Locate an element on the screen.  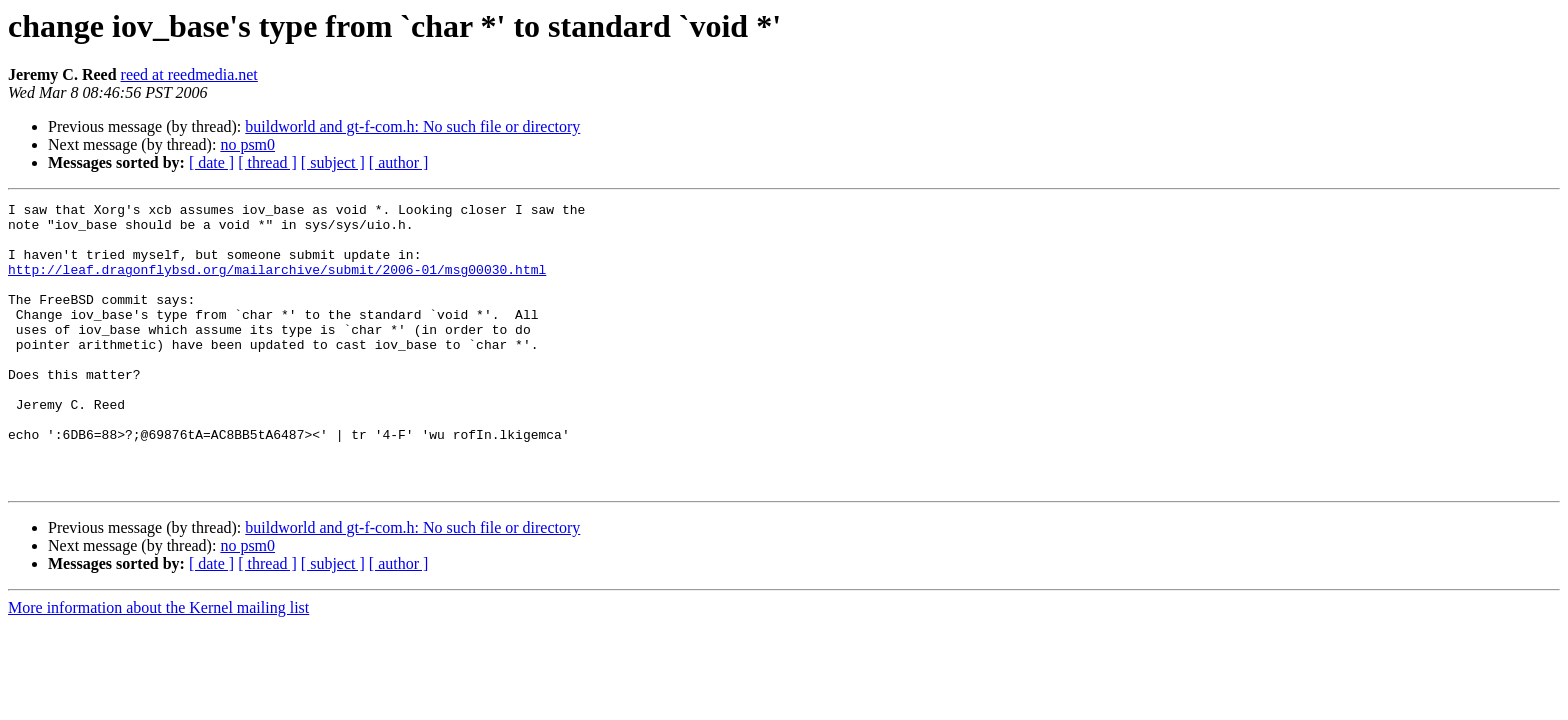
reed at reedmedia.net is located at coordinates (189, 74).